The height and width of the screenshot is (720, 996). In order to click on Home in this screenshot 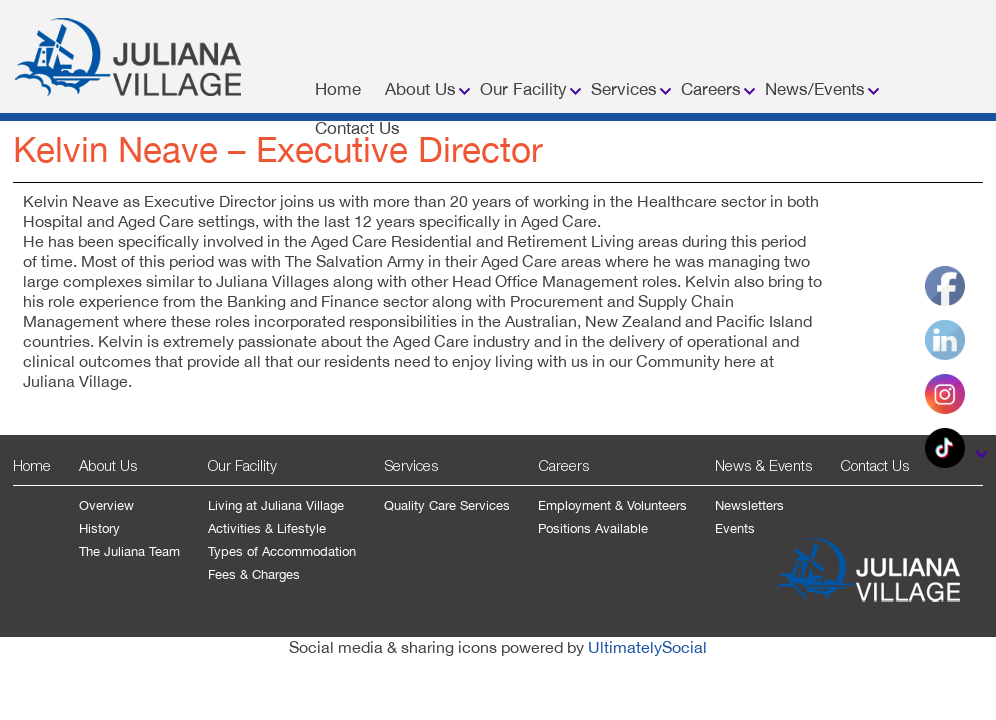, I will do `click(338, 89)`.